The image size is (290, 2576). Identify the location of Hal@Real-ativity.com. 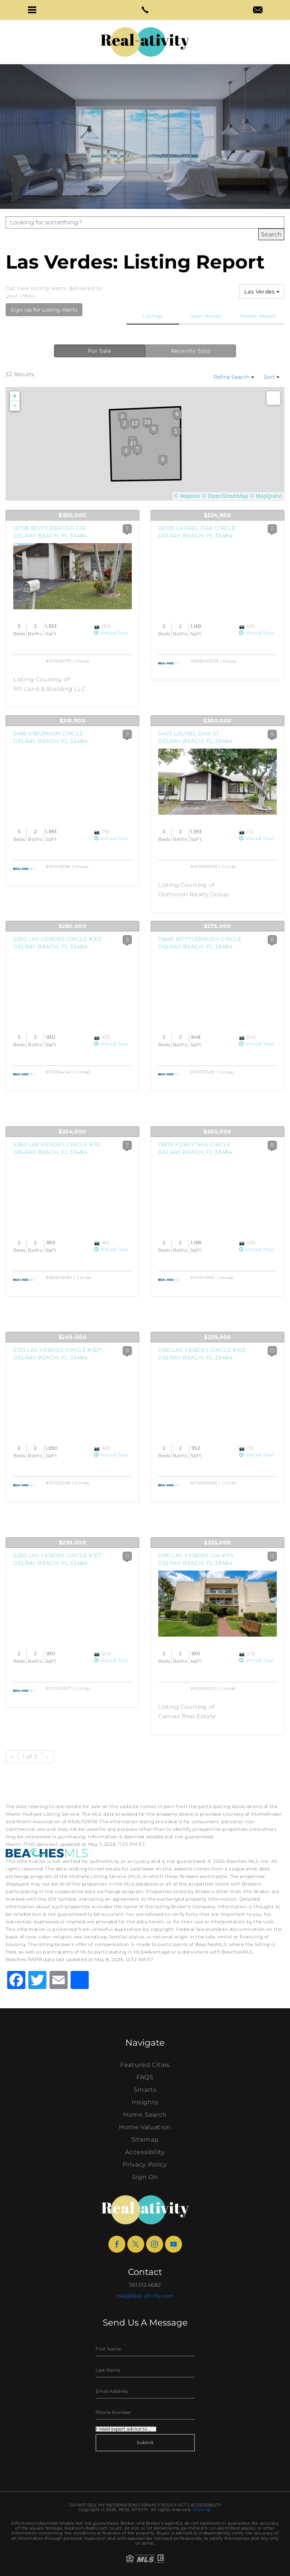
(145, 2295).